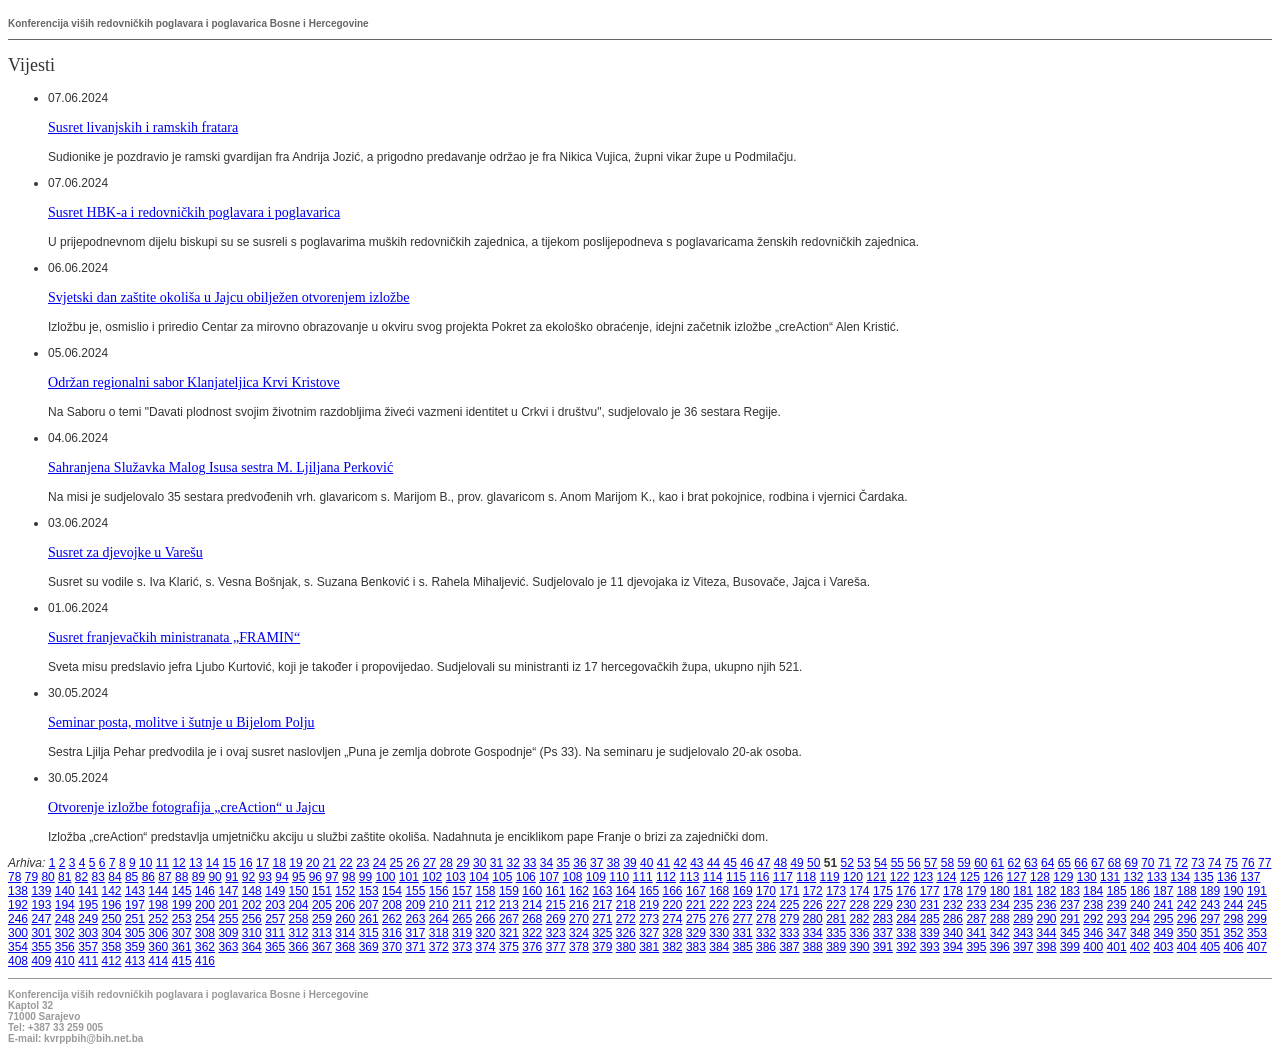 The width and height of the screenshot is (1280, 1054). Describe the element at coordinates (205, 947) in the screenshot. I see `362` at that location.